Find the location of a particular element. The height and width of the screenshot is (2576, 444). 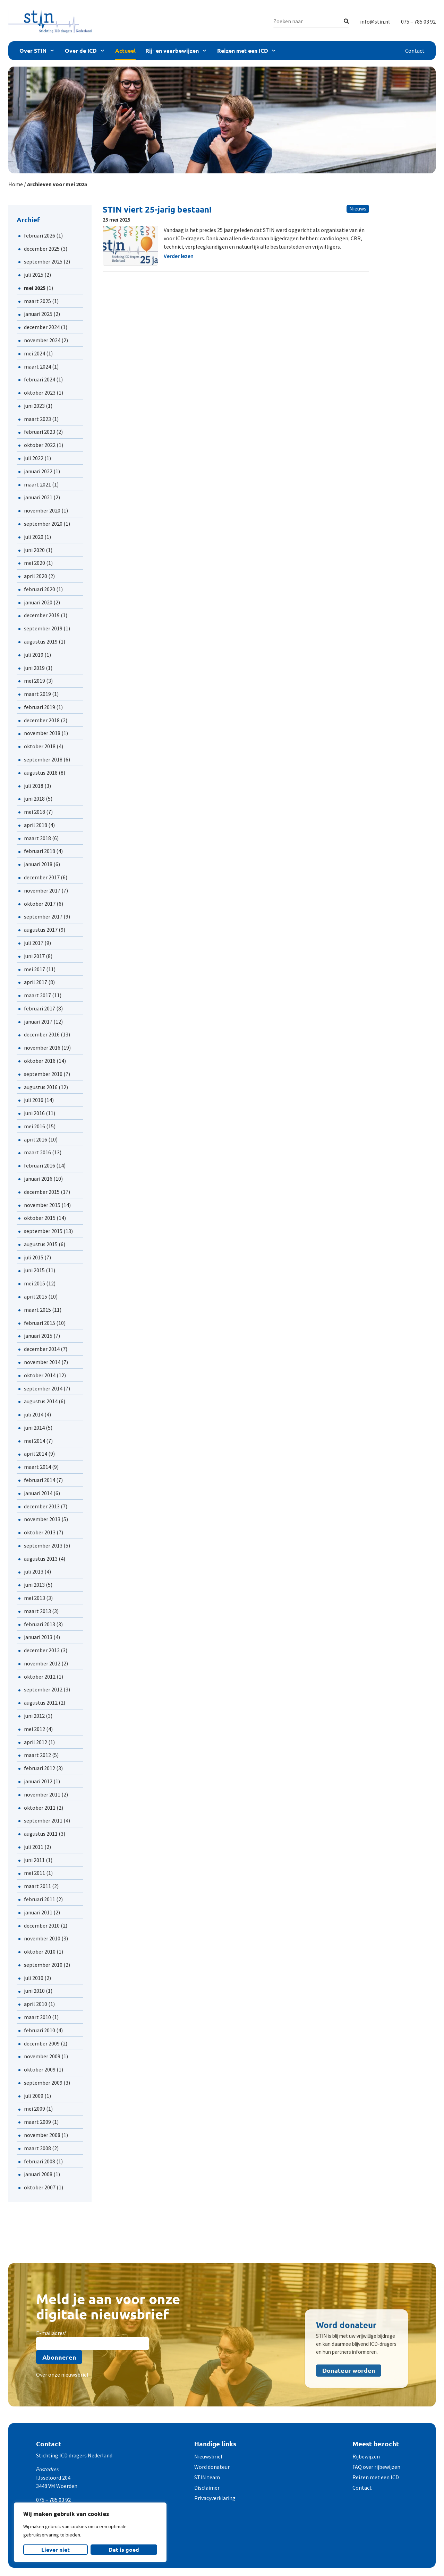

maart 2009 is located at coordinates (37, 2121).